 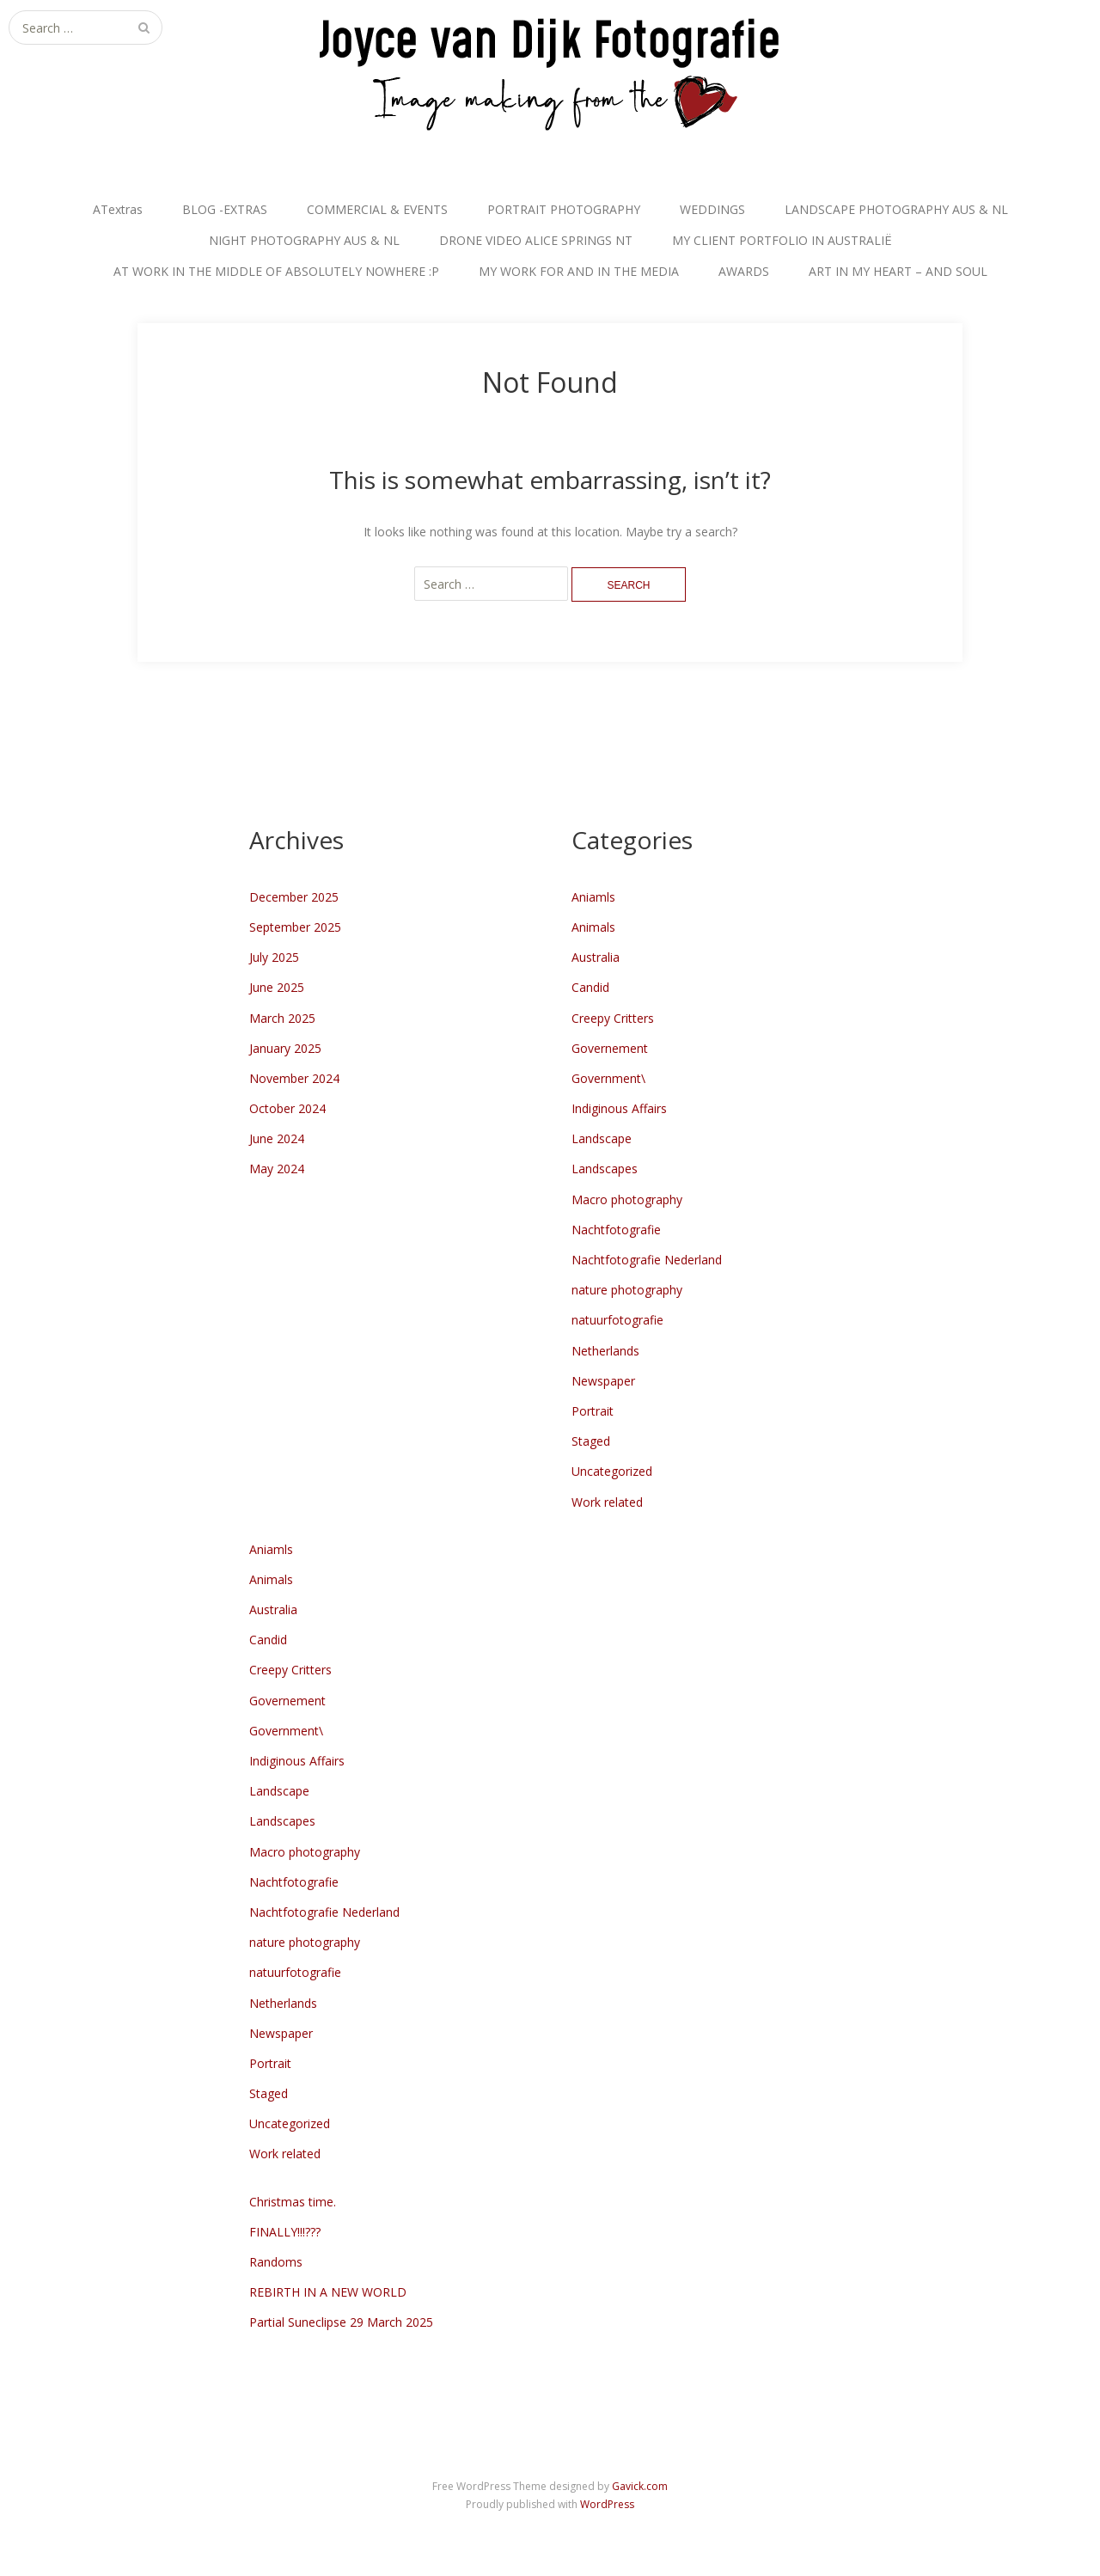 What do you see at coordinates (626, 1199) in the screenshot?
I see `Macro photography` at bounding box center [626, 1199].